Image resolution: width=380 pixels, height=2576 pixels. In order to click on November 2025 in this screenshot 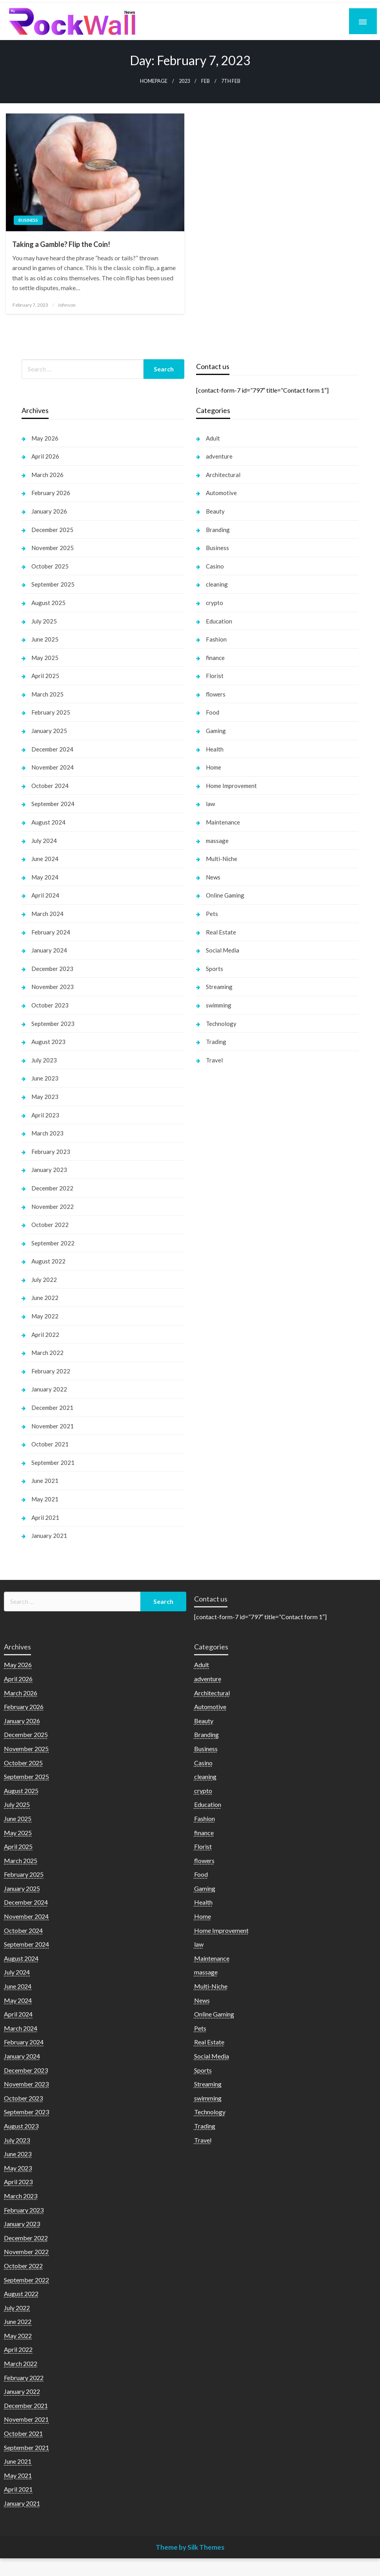, I will do `click(52, 547)`.